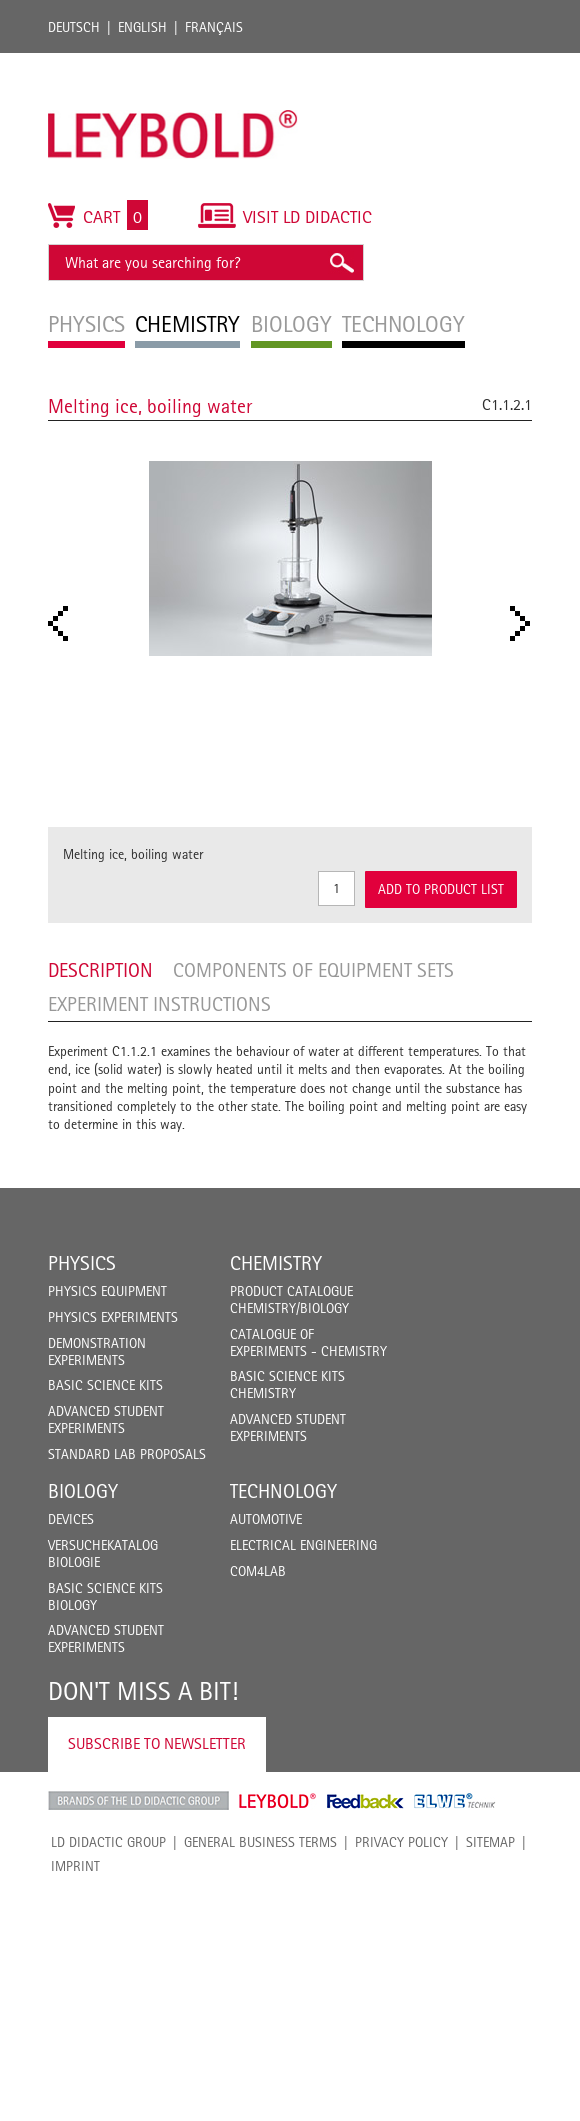  Describe the element at coordinates (105, 1385) in the screenshot. I see `Basic Science Kits` at that location.